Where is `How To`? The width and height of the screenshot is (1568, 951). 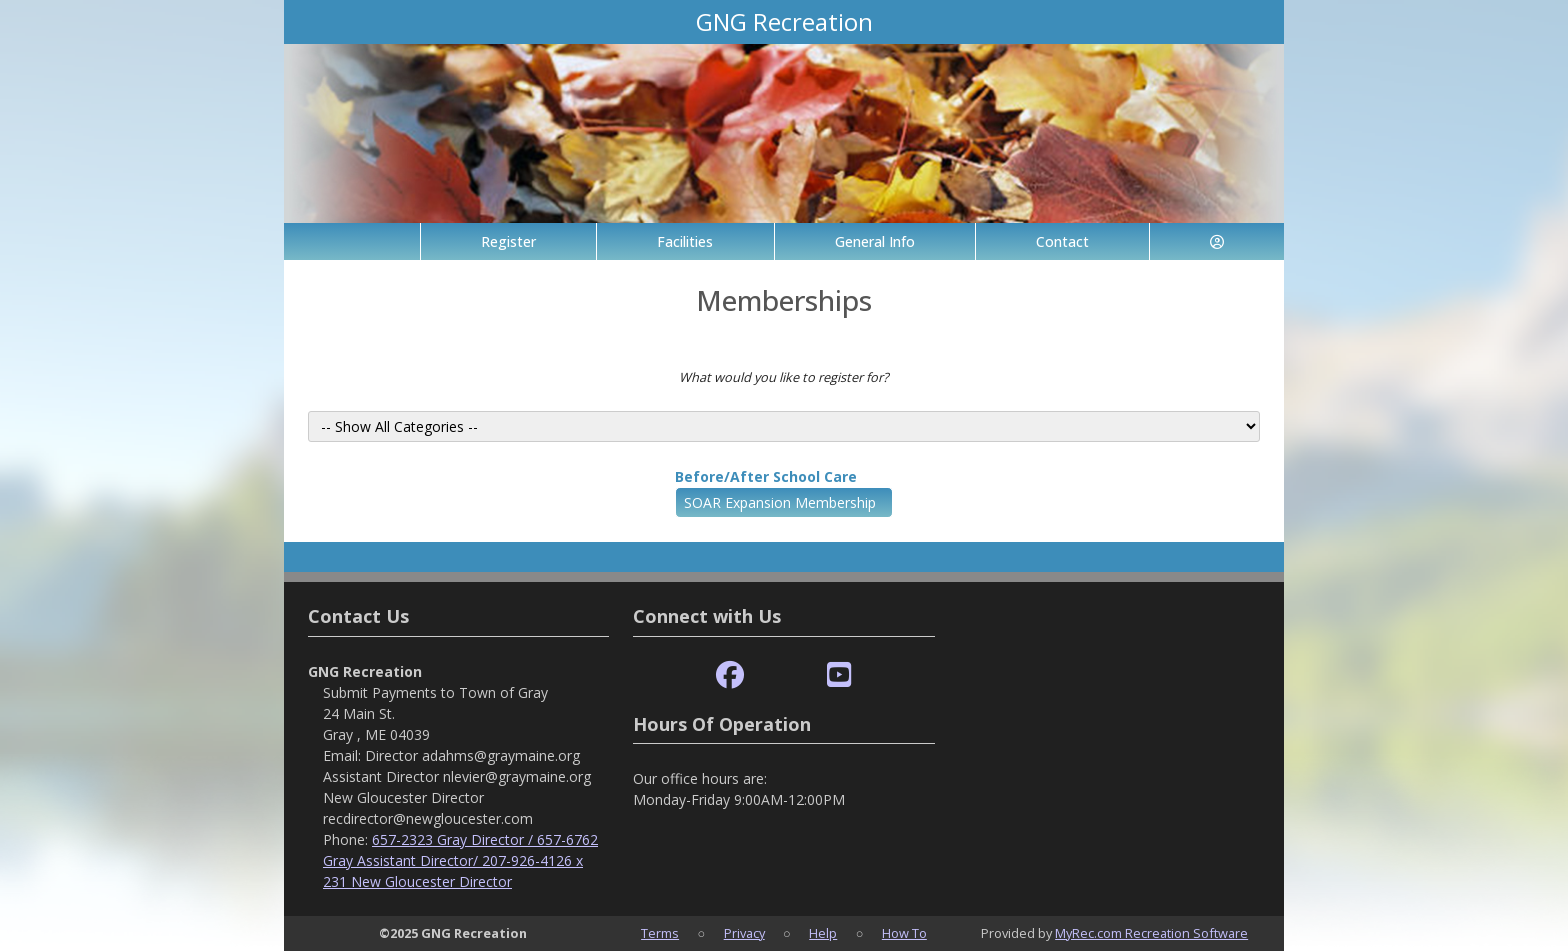 How To is located at coordinates (904, 933).